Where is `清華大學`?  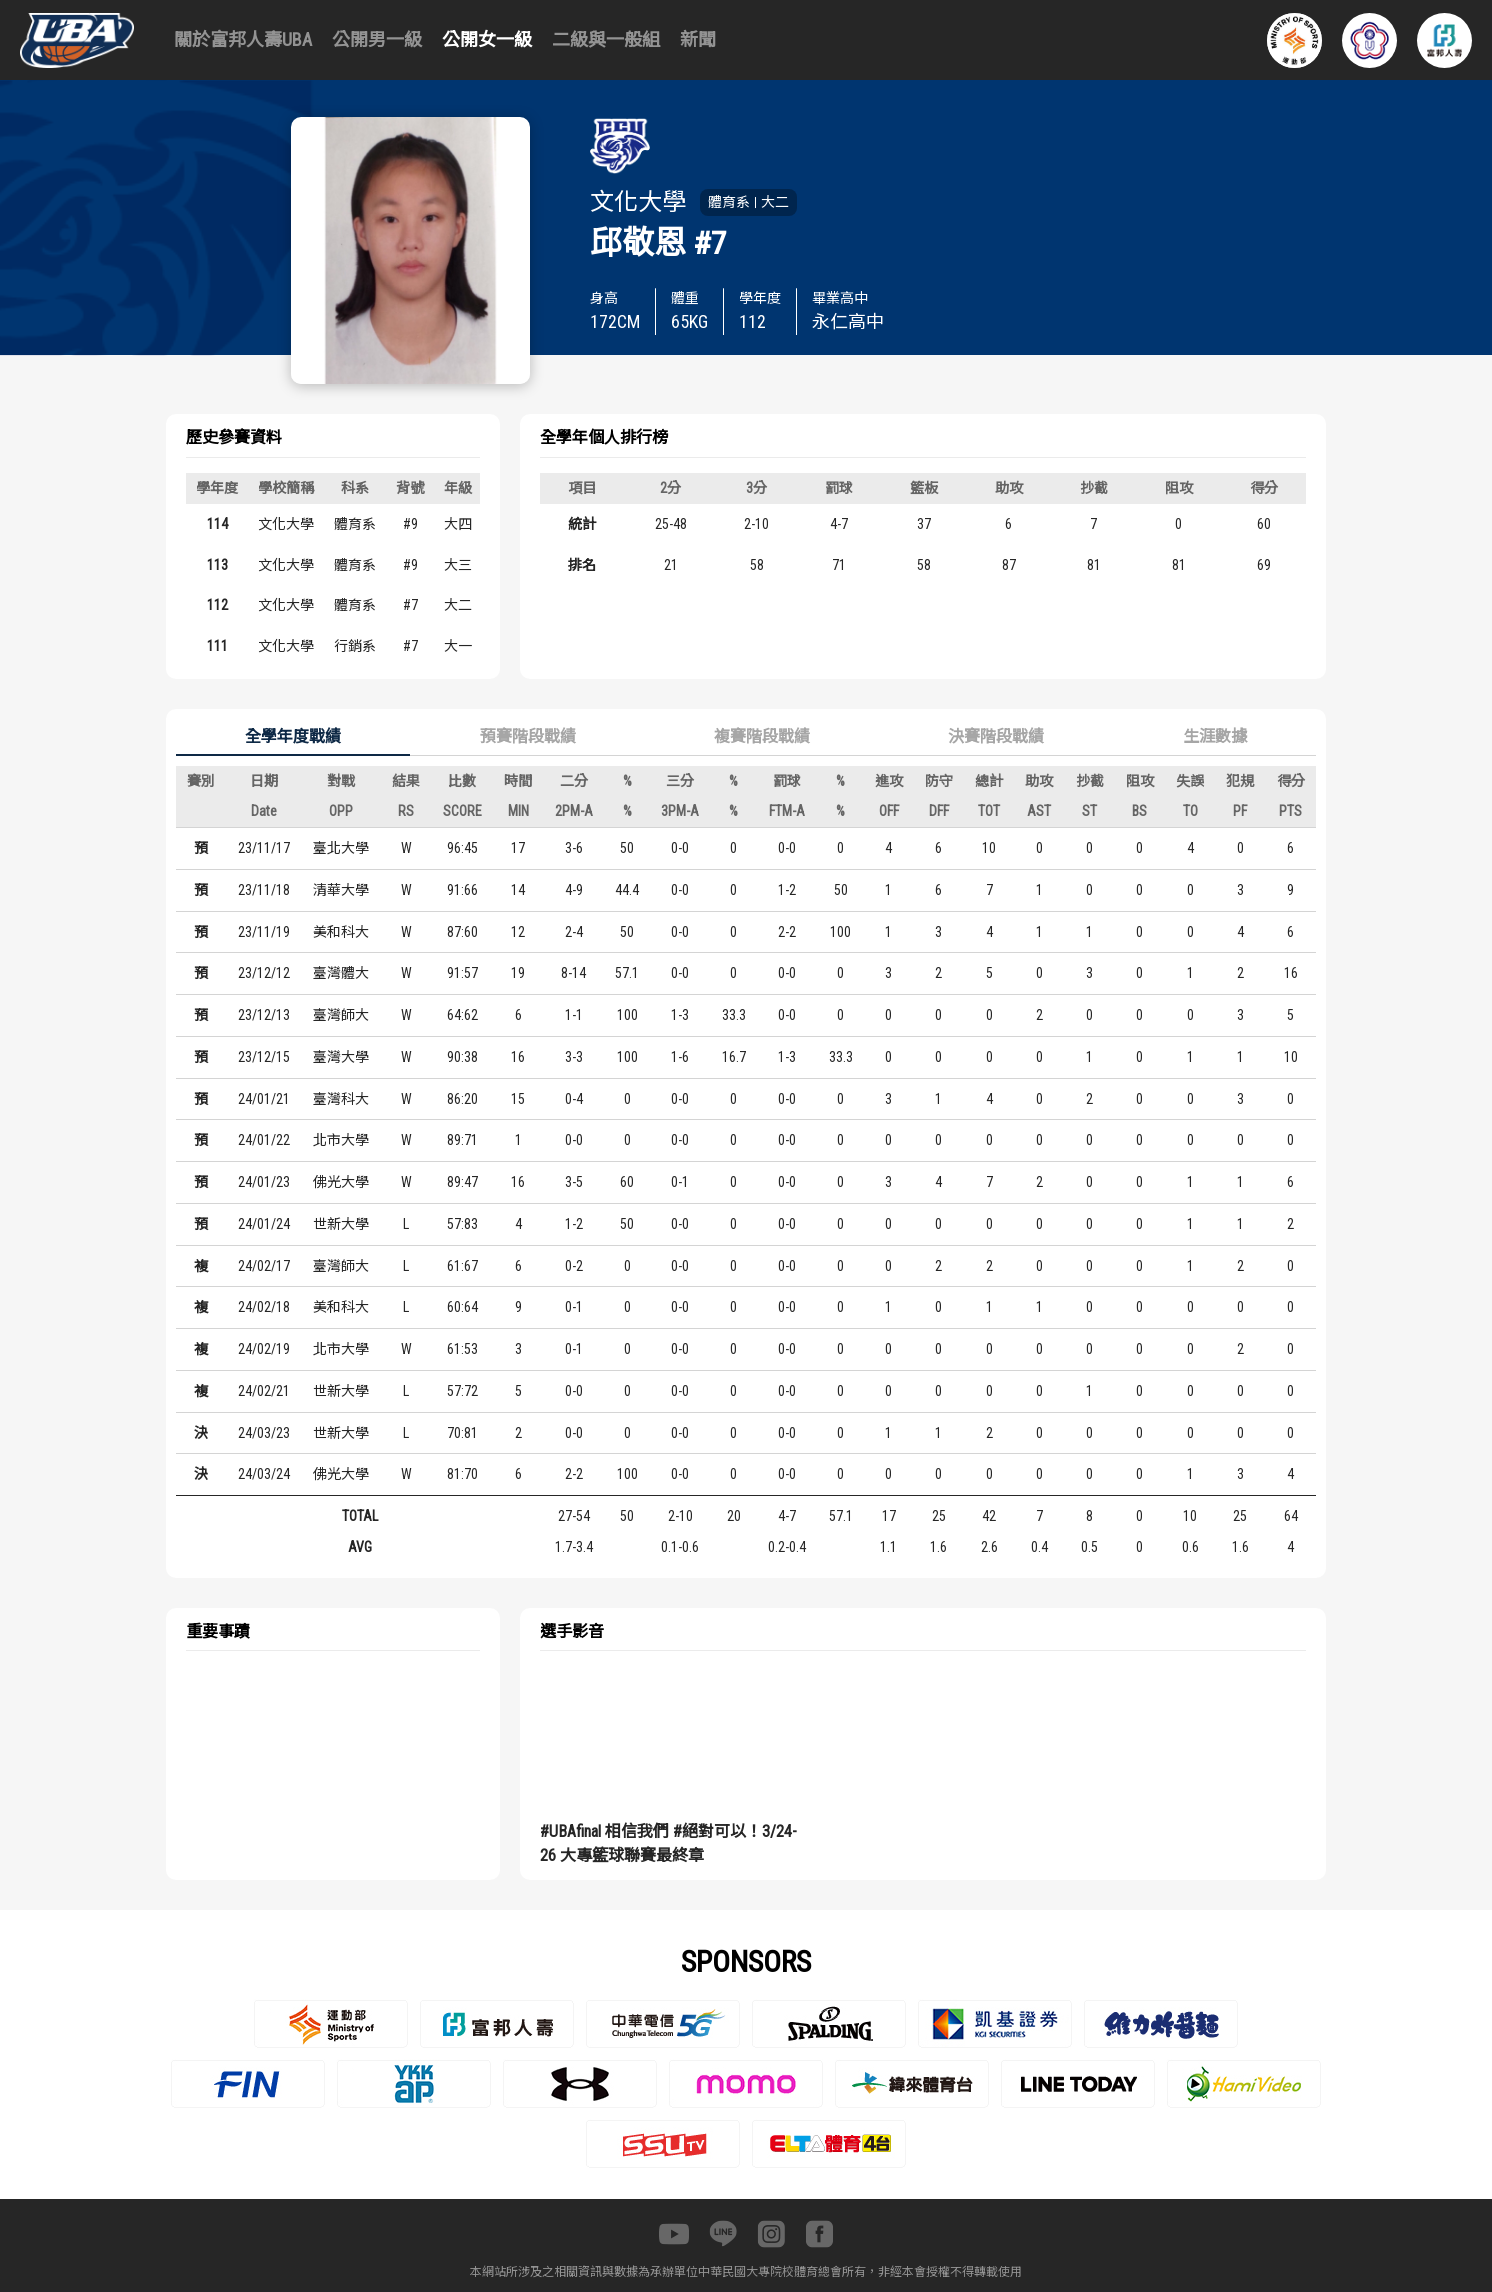 清華大學 is located at coordinates (341, 890).